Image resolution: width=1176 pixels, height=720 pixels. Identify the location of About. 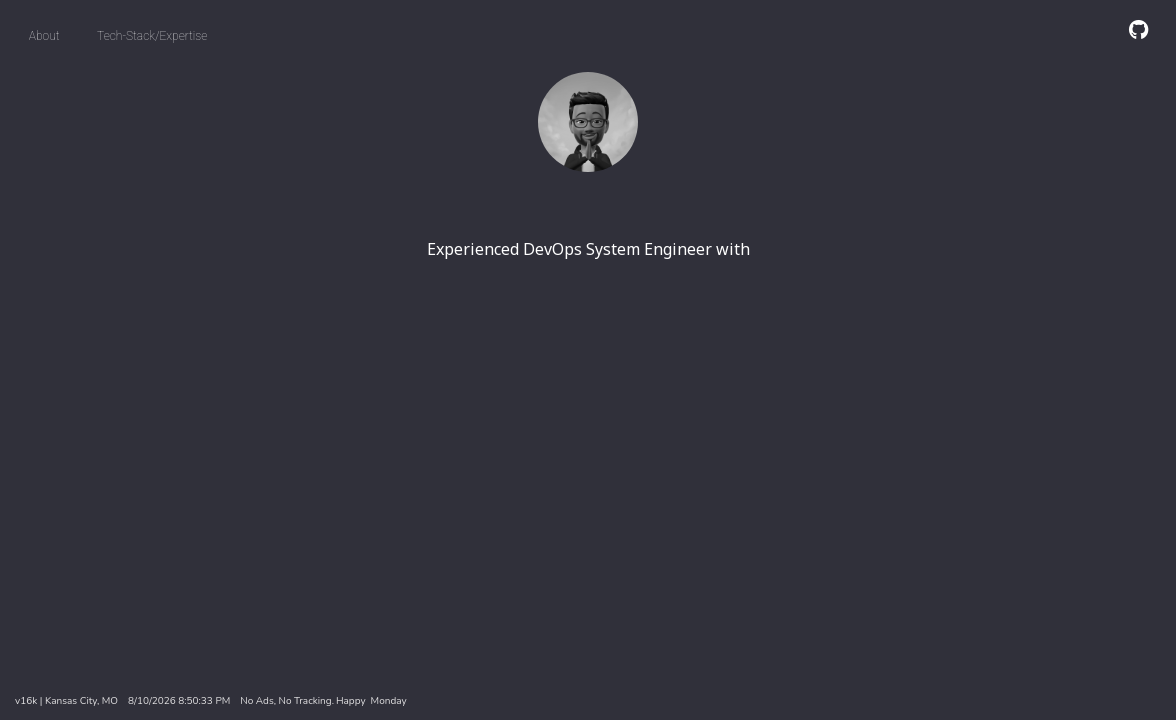
(44, 36).